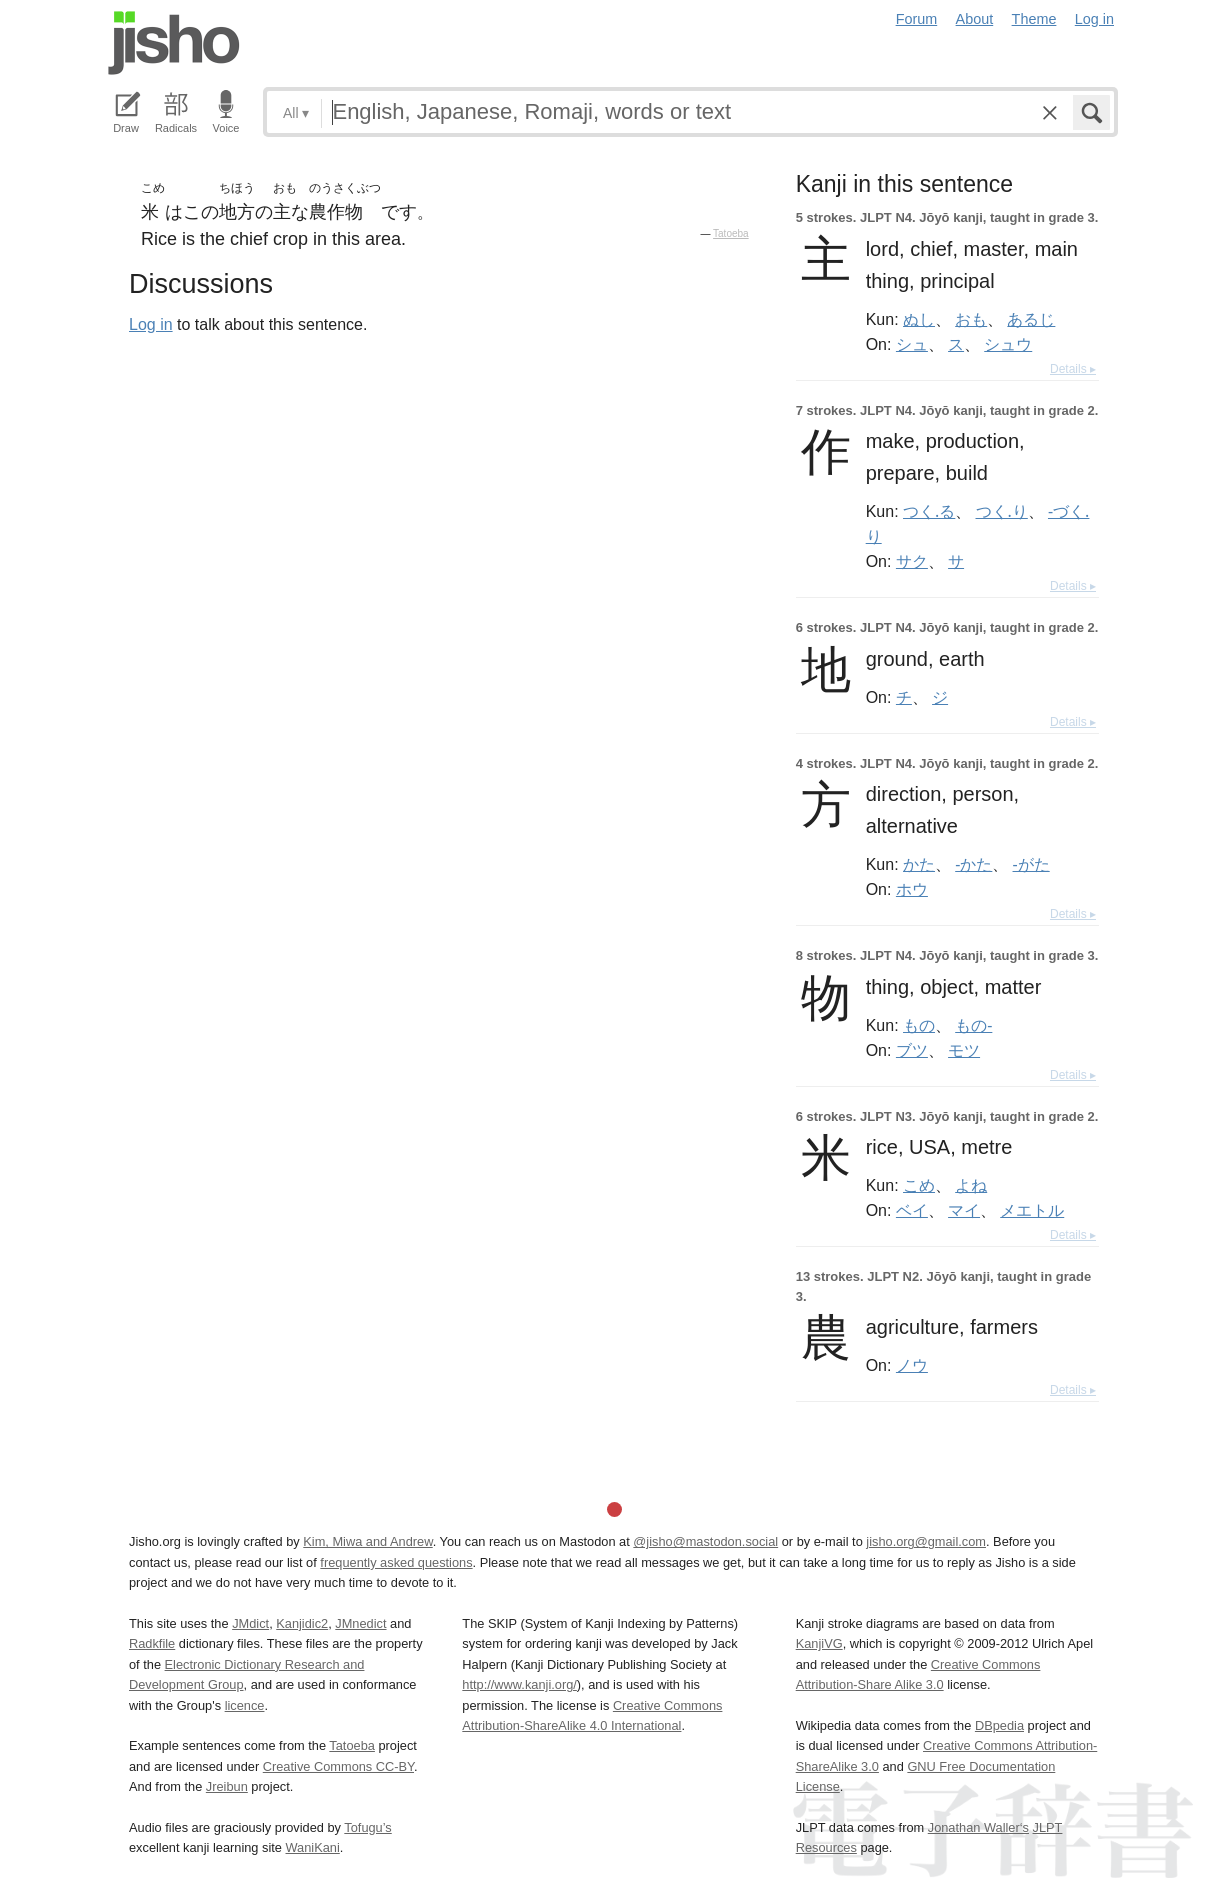 This screenshot has width=1228, height=1878. What do you see at coordinates (964, 1210) in the screenshot?
I see `マイ` at bounding box center [964, 1210].